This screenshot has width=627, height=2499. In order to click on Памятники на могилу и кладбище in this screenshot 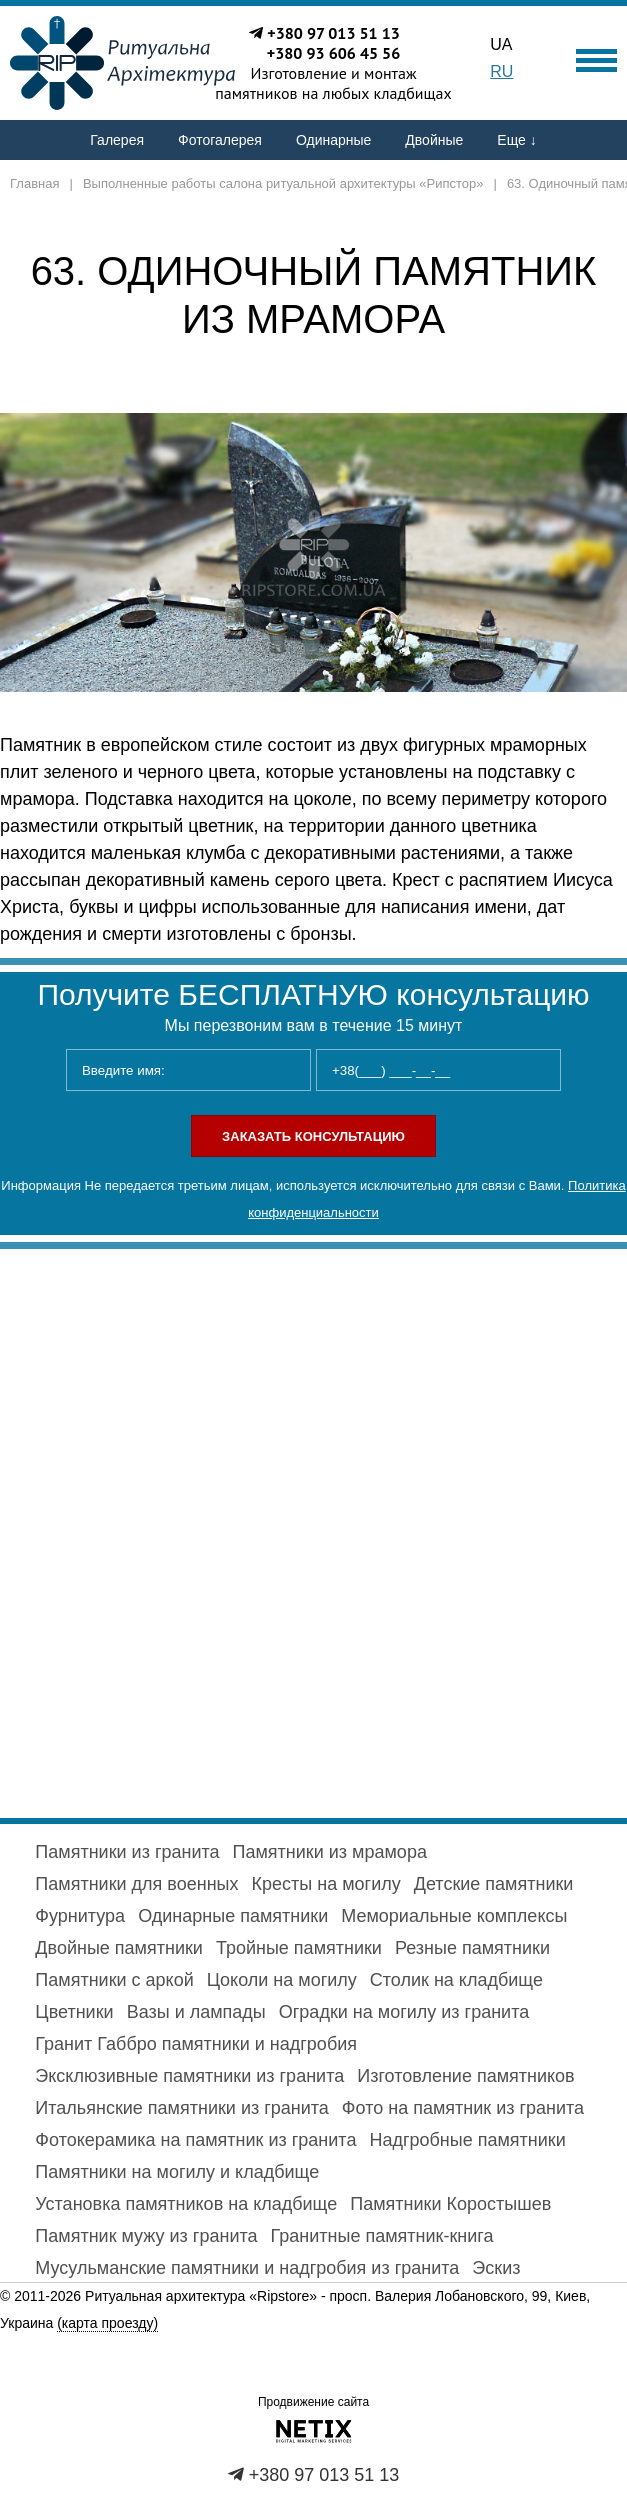, I will do `click(177, 2172)`.